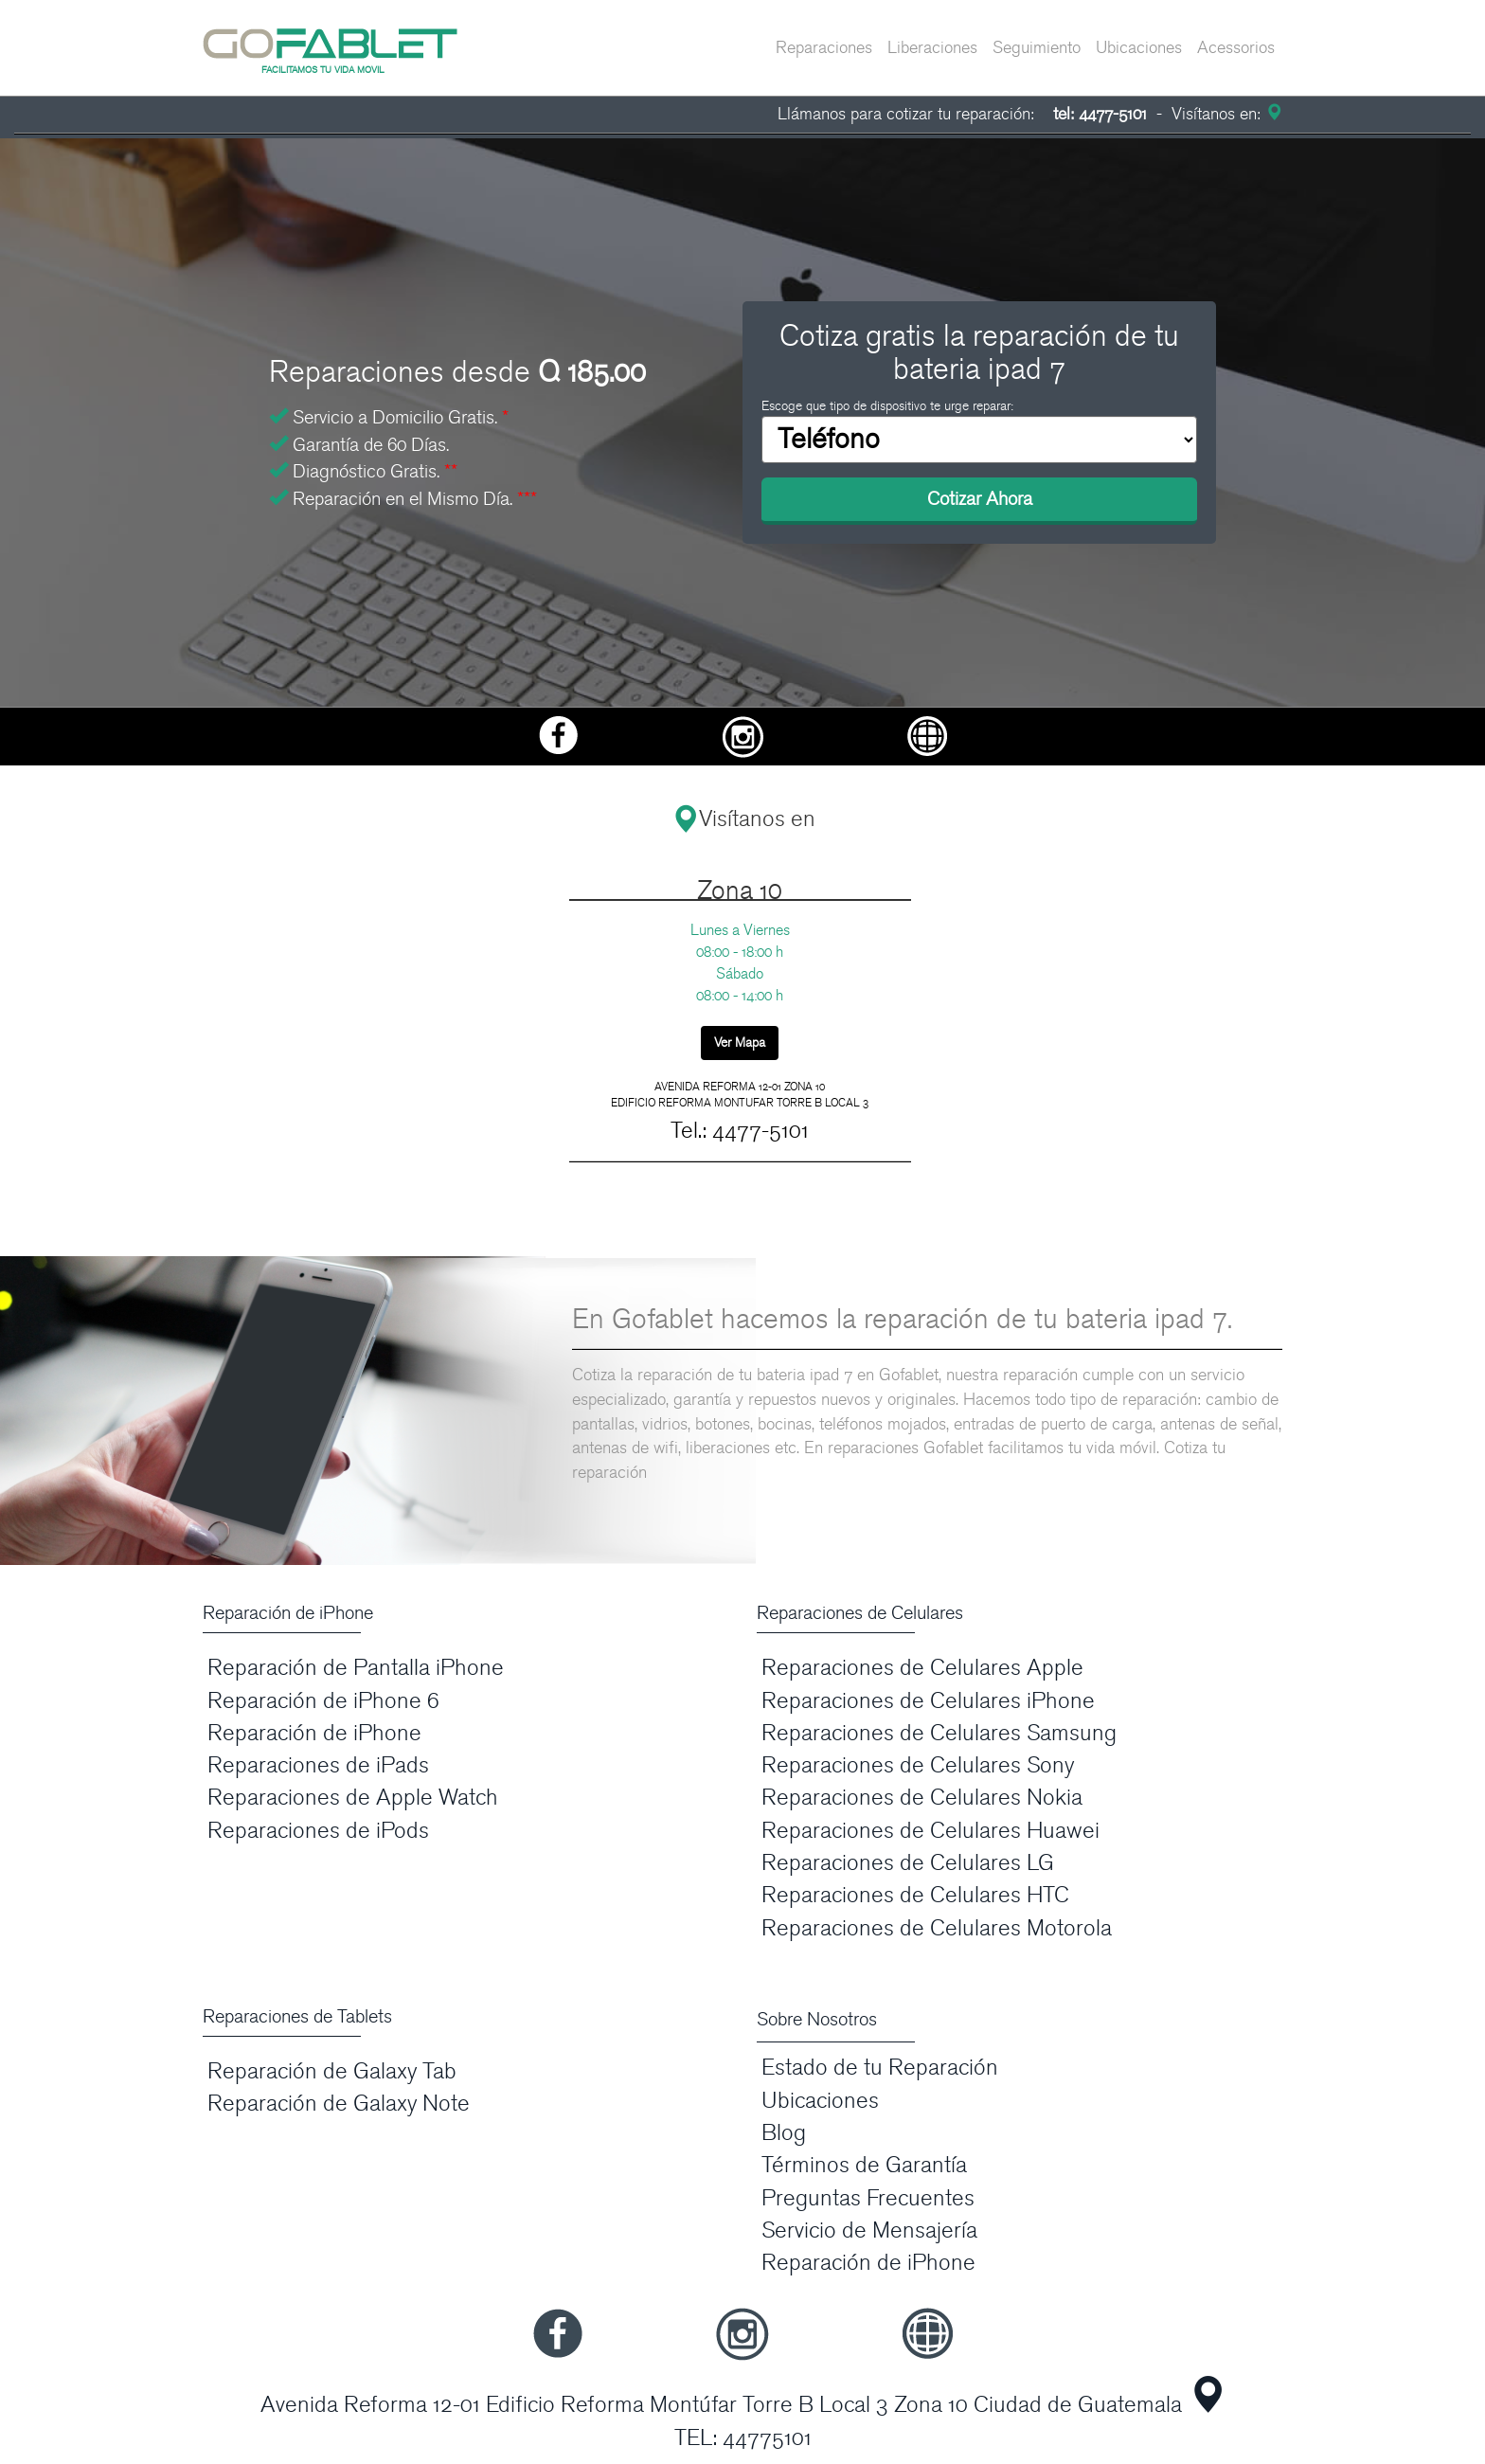 Image resolution: width=1485 pixels, height=2464 pixels. What do you see at coordinates (879, 2067) in the screenshot?
I see `Estado de tu Reparación` at bounding box center [879, 2067].